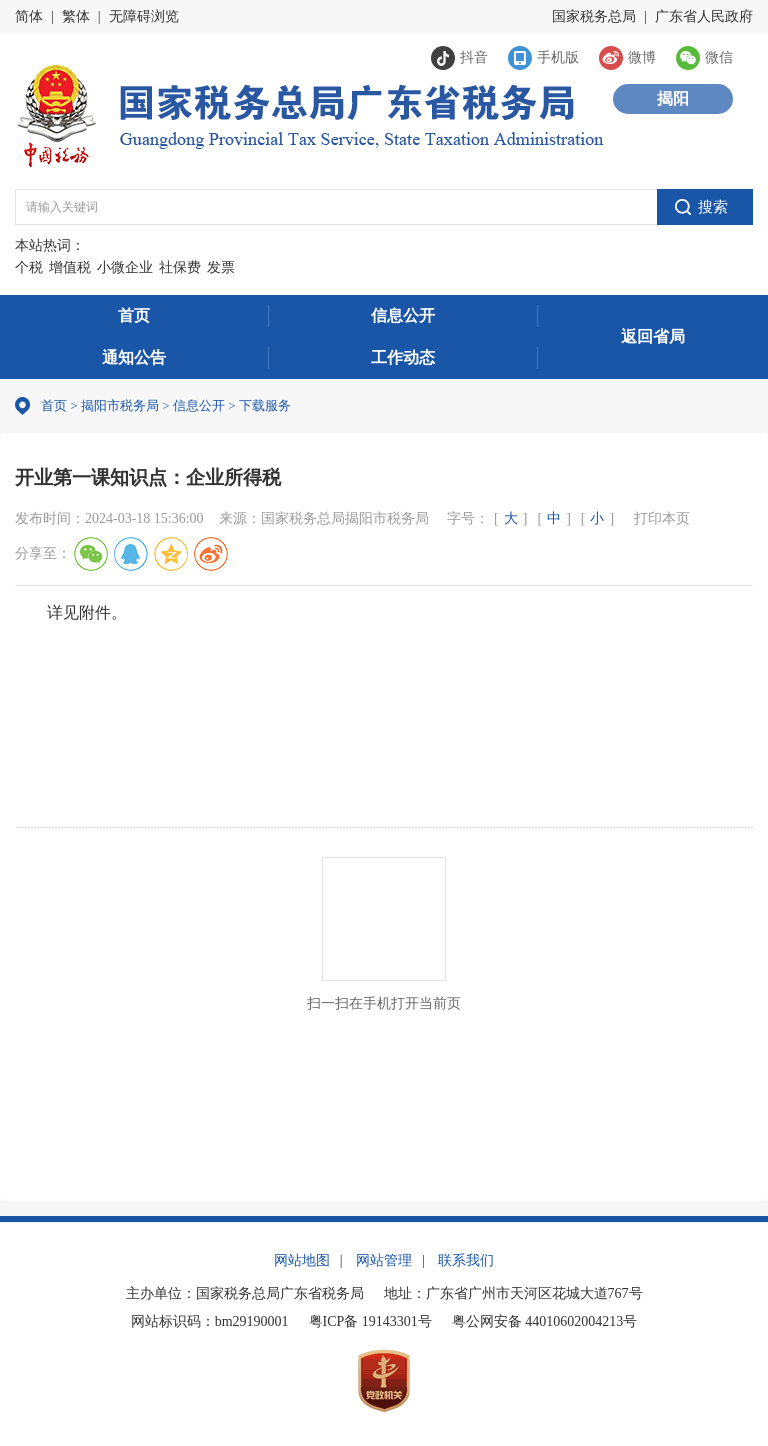 The image size is (768, 1446). I want to click on 联系我们, so click(466, 1260).